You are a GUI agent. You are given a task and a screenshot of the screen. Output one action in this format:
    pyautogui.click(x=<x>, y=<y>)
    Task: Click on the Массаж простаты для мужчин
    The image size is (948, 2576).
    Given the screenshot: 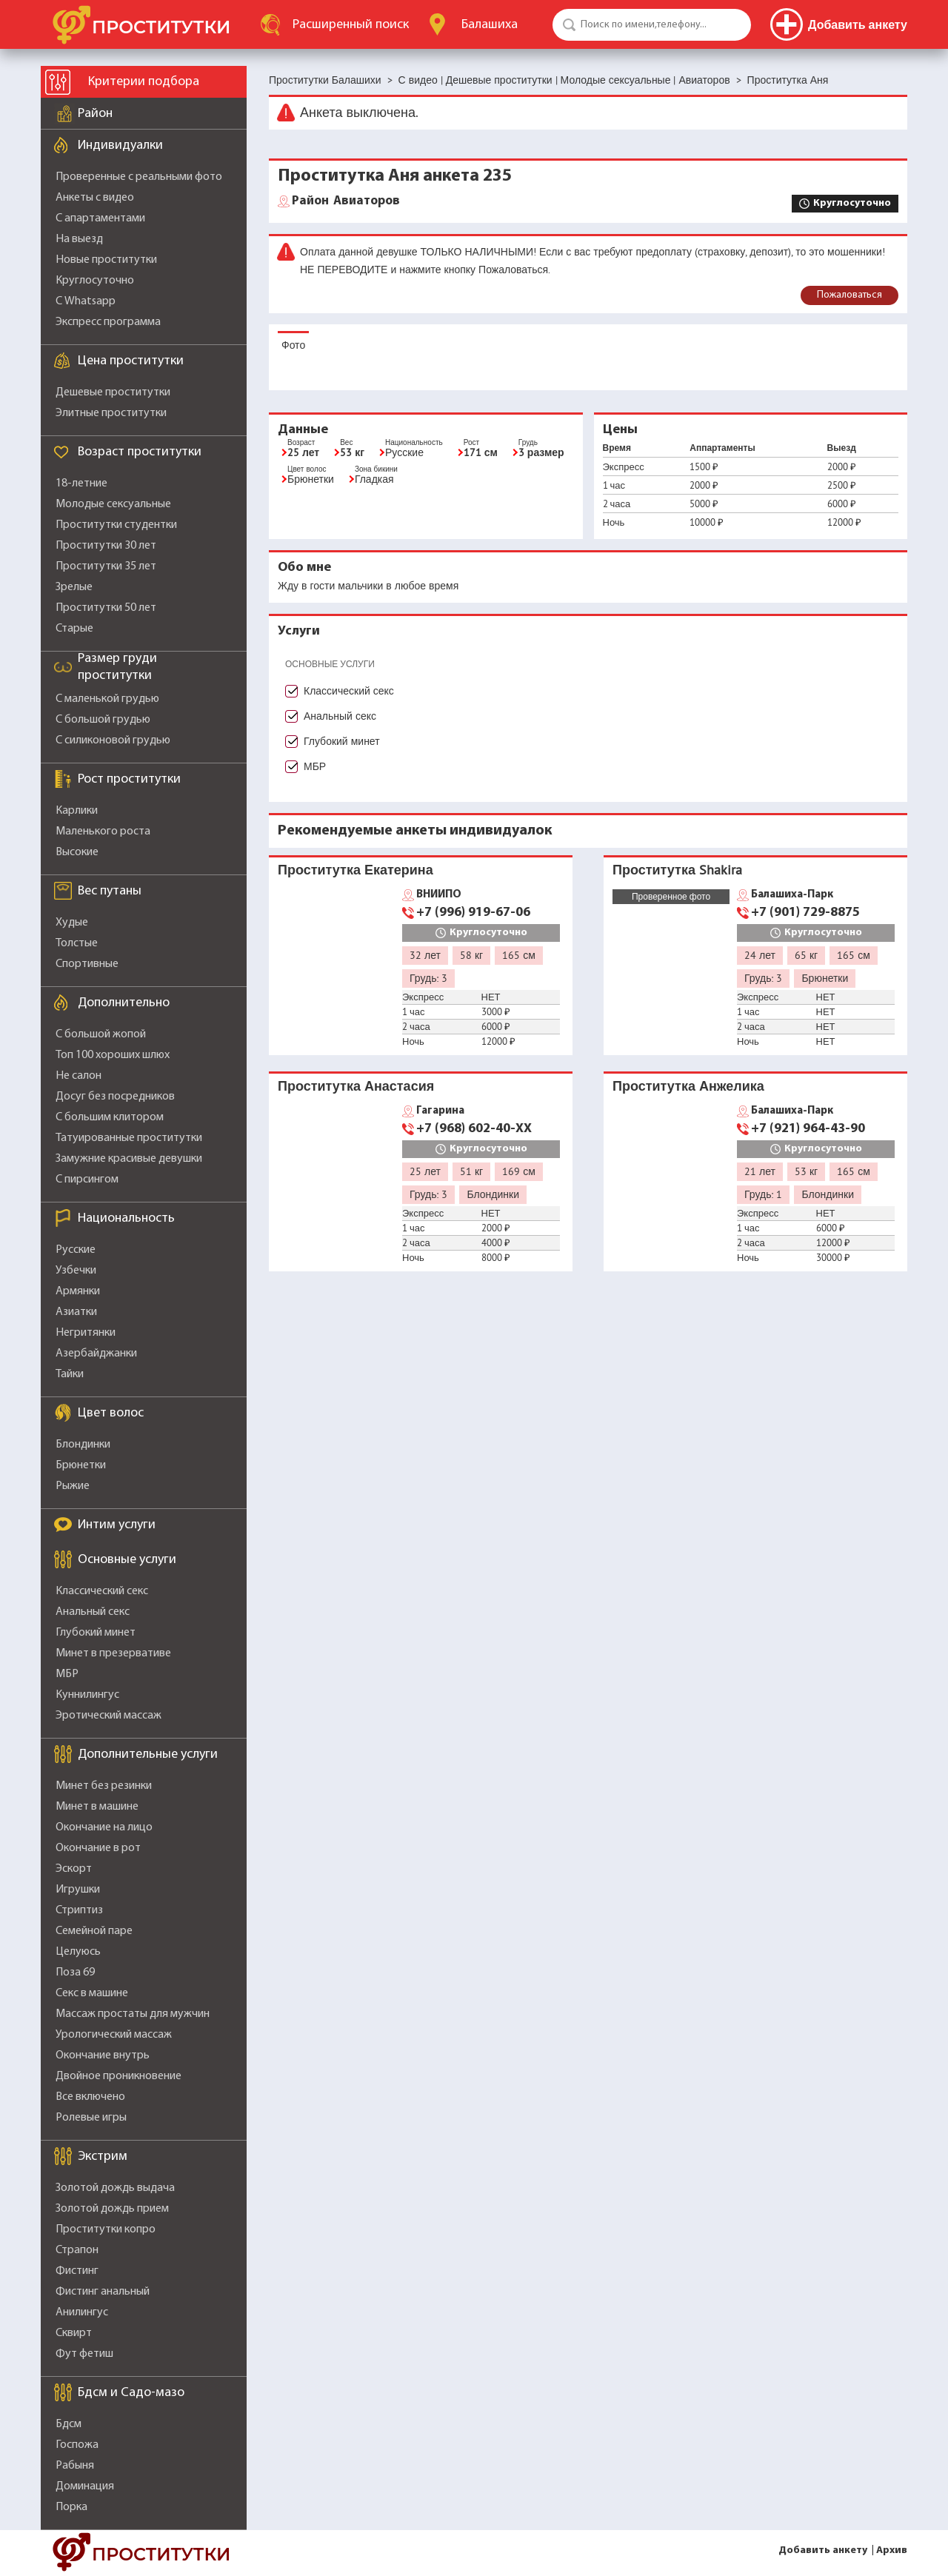 What is the action you would take?
    pyautogui.click(x=133, y=2014)
    